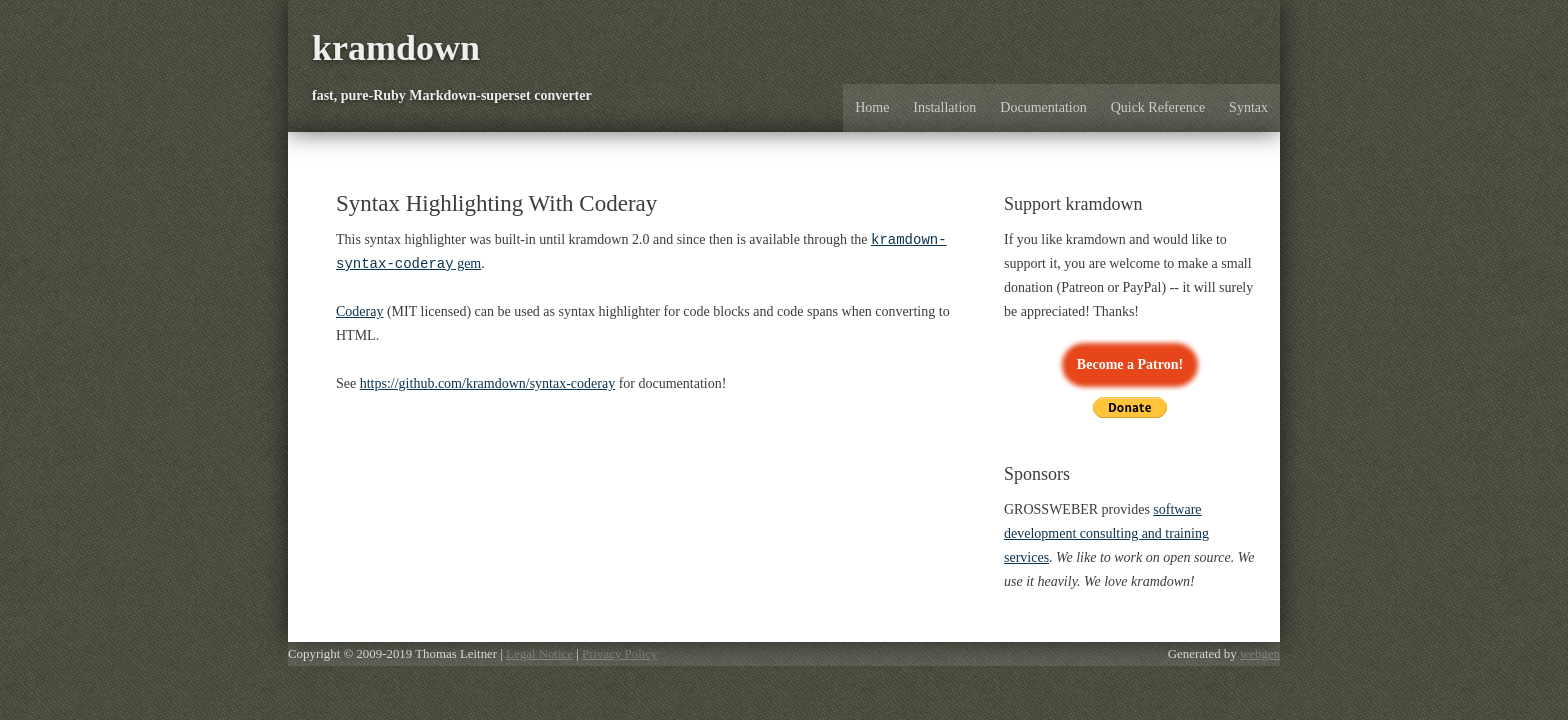 This screenshot has width=1568, height=720. I want to click on Become a Patron!, so click(1130, 364).